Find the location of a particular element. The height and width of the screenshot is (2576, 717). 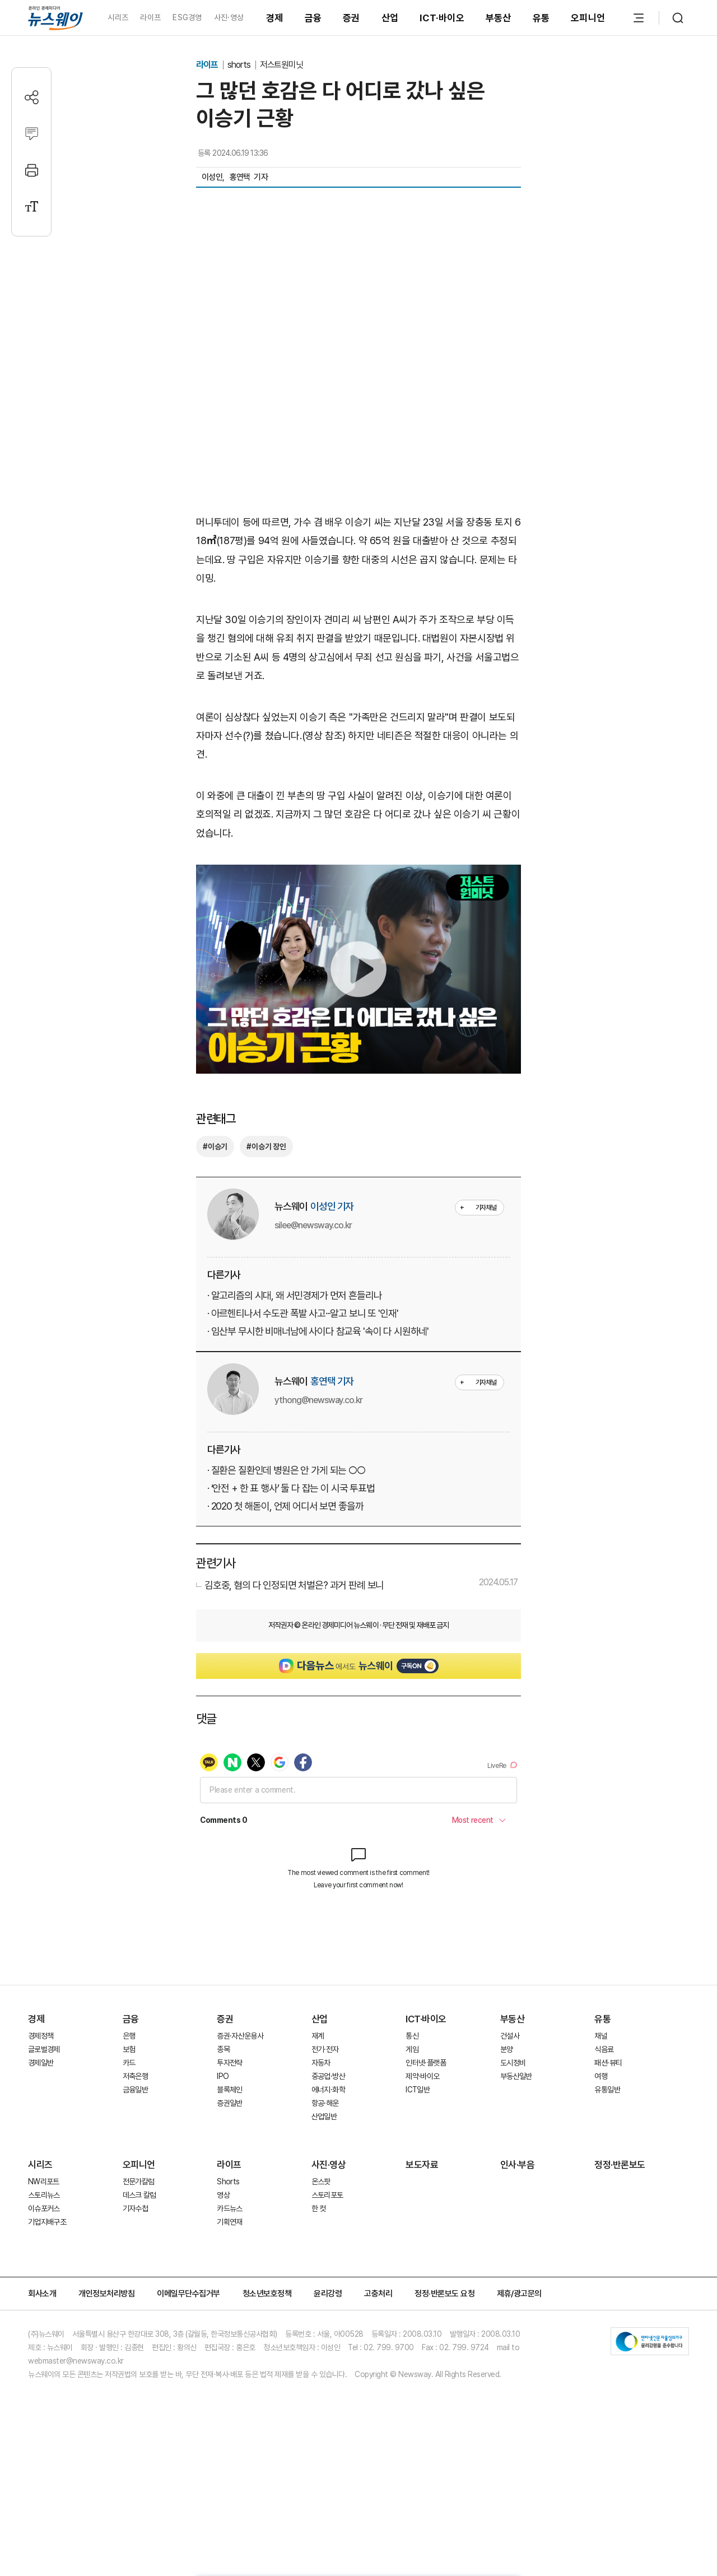

[공유하기] is located at coordinates (32, 97).